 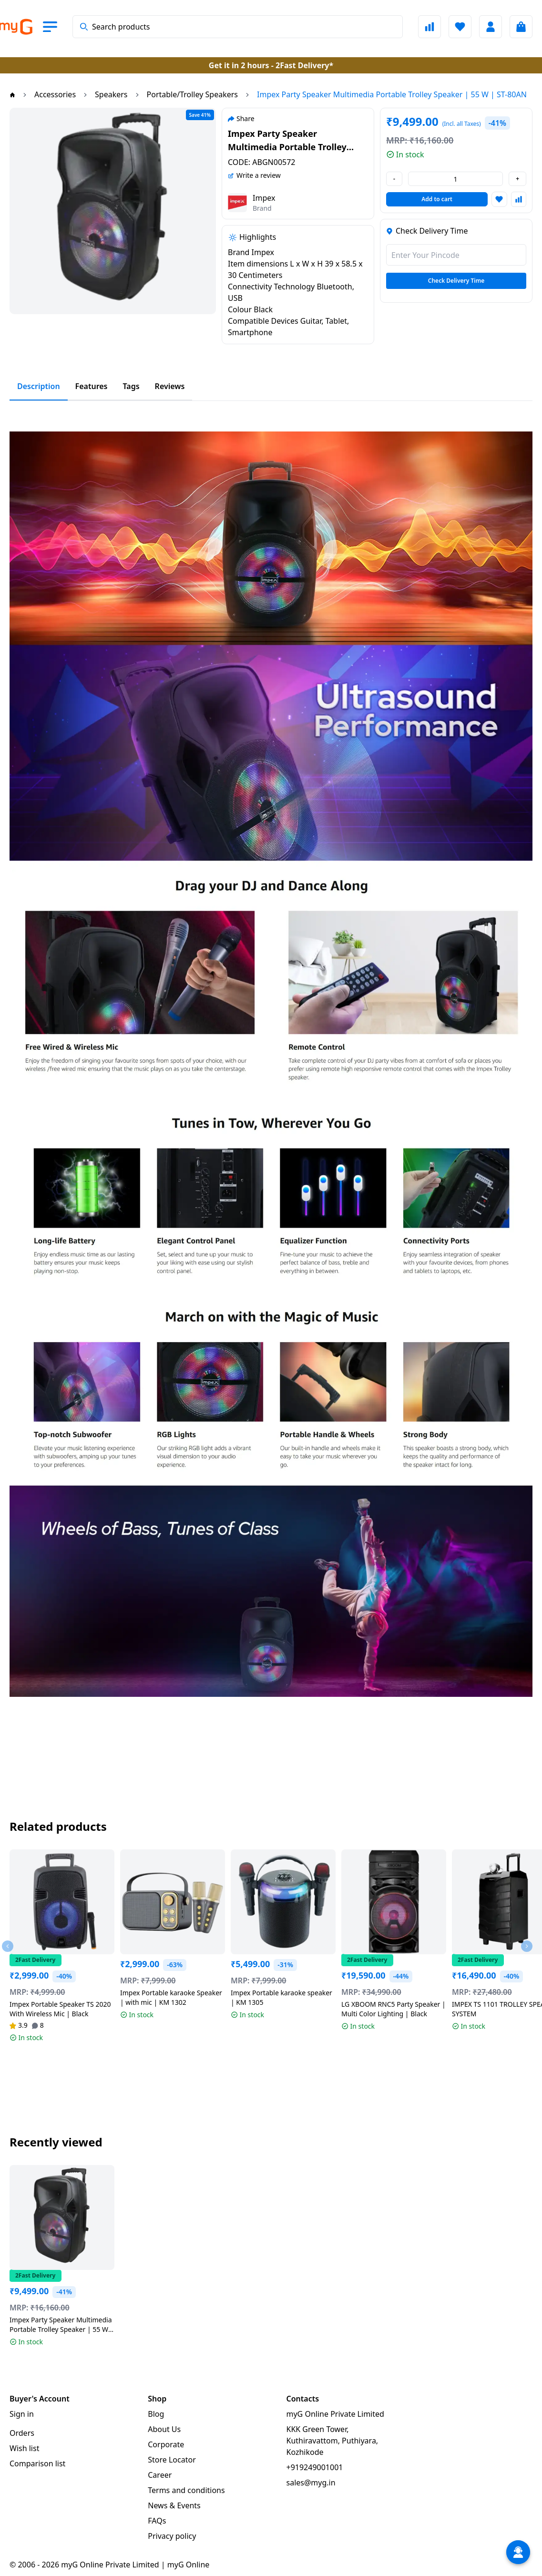 What do you see at coordinates (456, 281) in the screenshot?
I see `Check Delivery Time` at bounding box center [456, 281].